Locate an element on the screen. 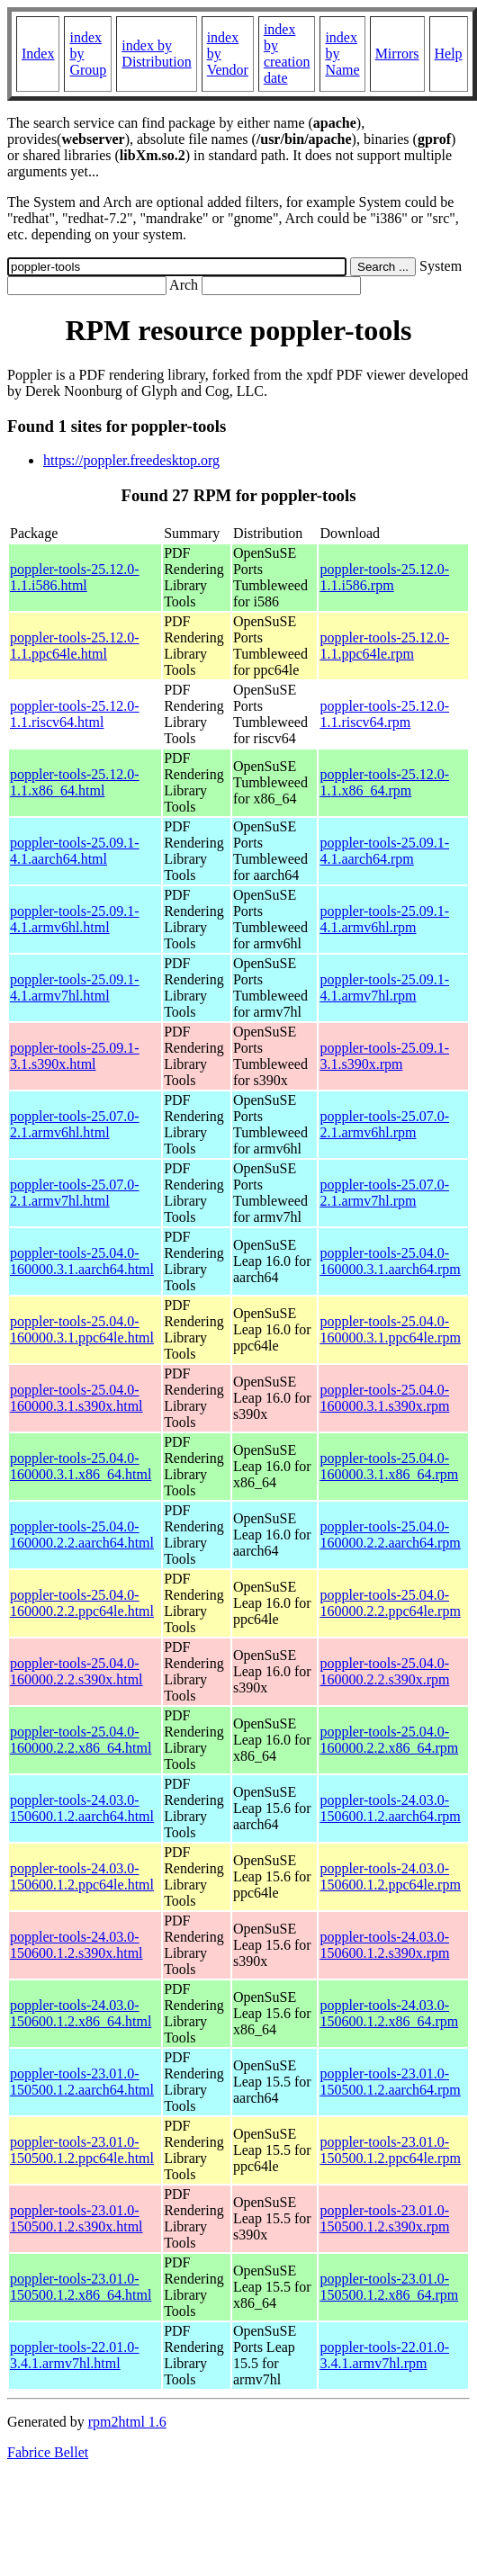 Image resolution: width=477 pixels, height=2576 pixels. poppler-tools-22.01.0-3.4.1.armv7hl.html is located at coordinates (75, 2355).